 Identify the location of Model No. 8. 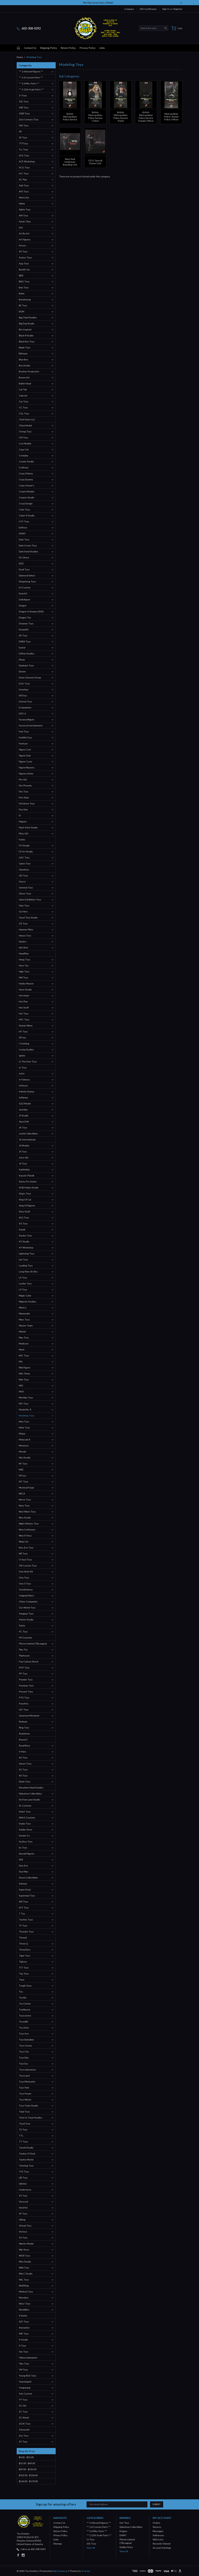
(25, 1409).